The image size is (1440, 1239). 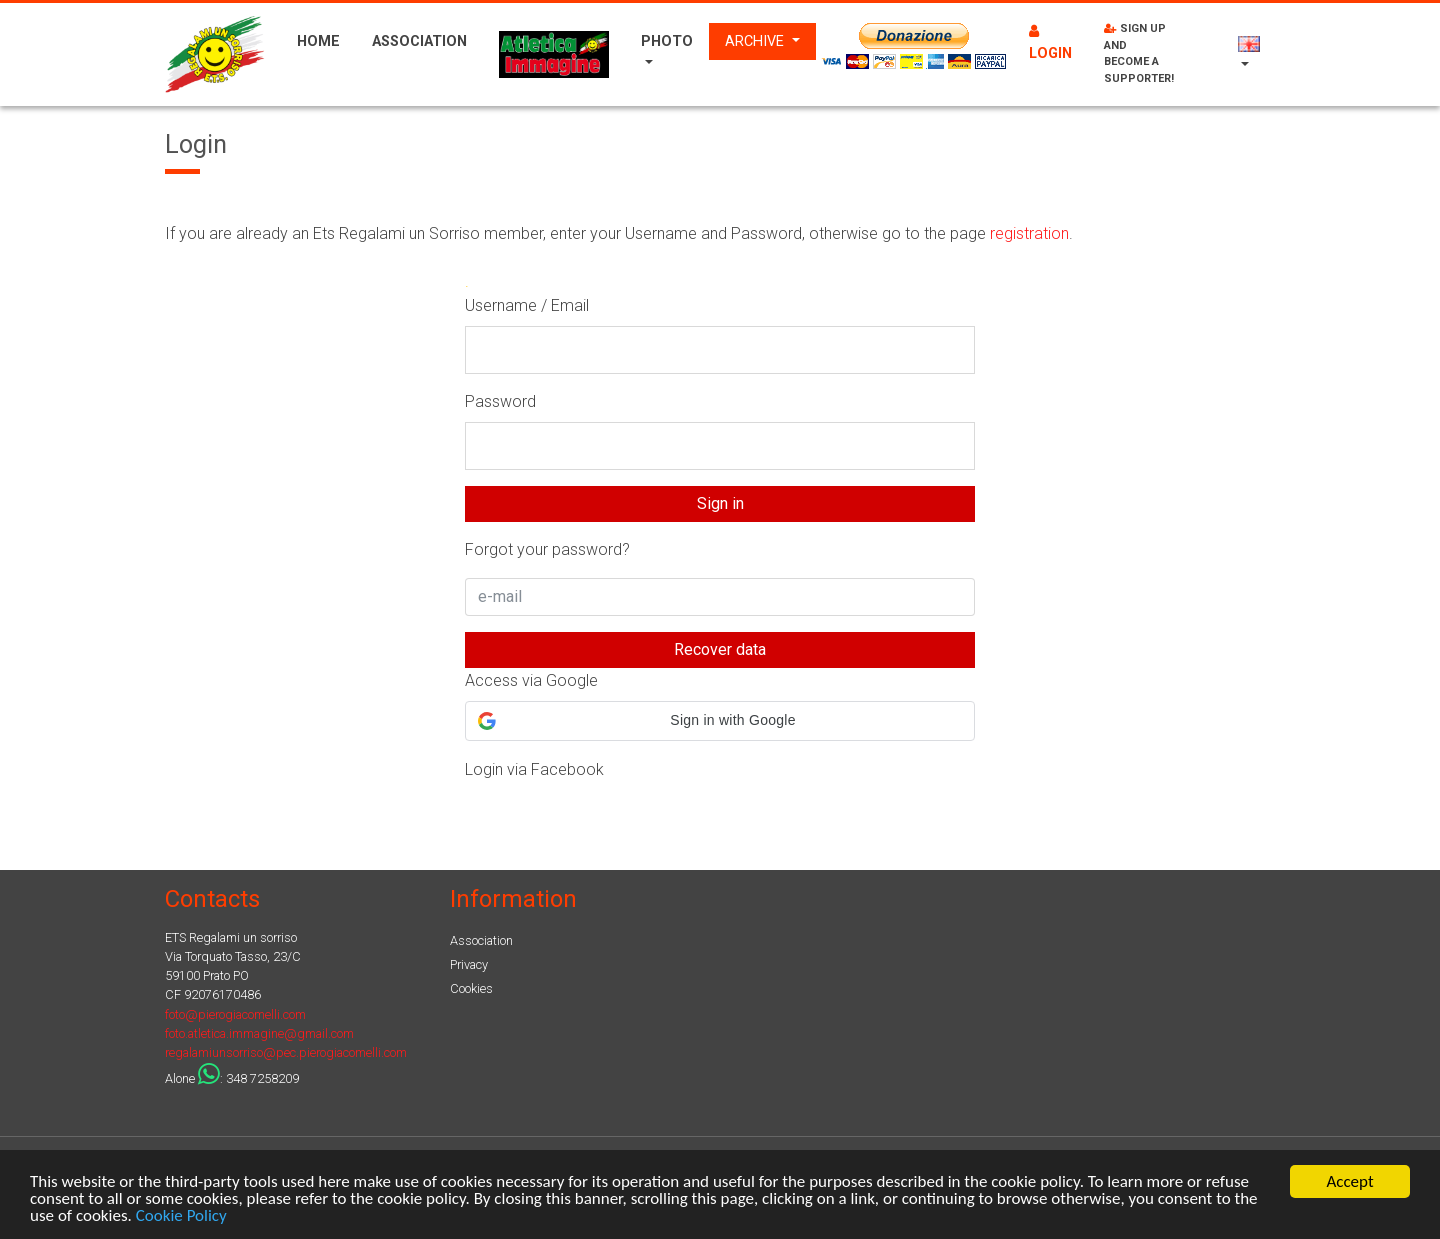 I want to click on Recover data, so click(x=720, y=649).